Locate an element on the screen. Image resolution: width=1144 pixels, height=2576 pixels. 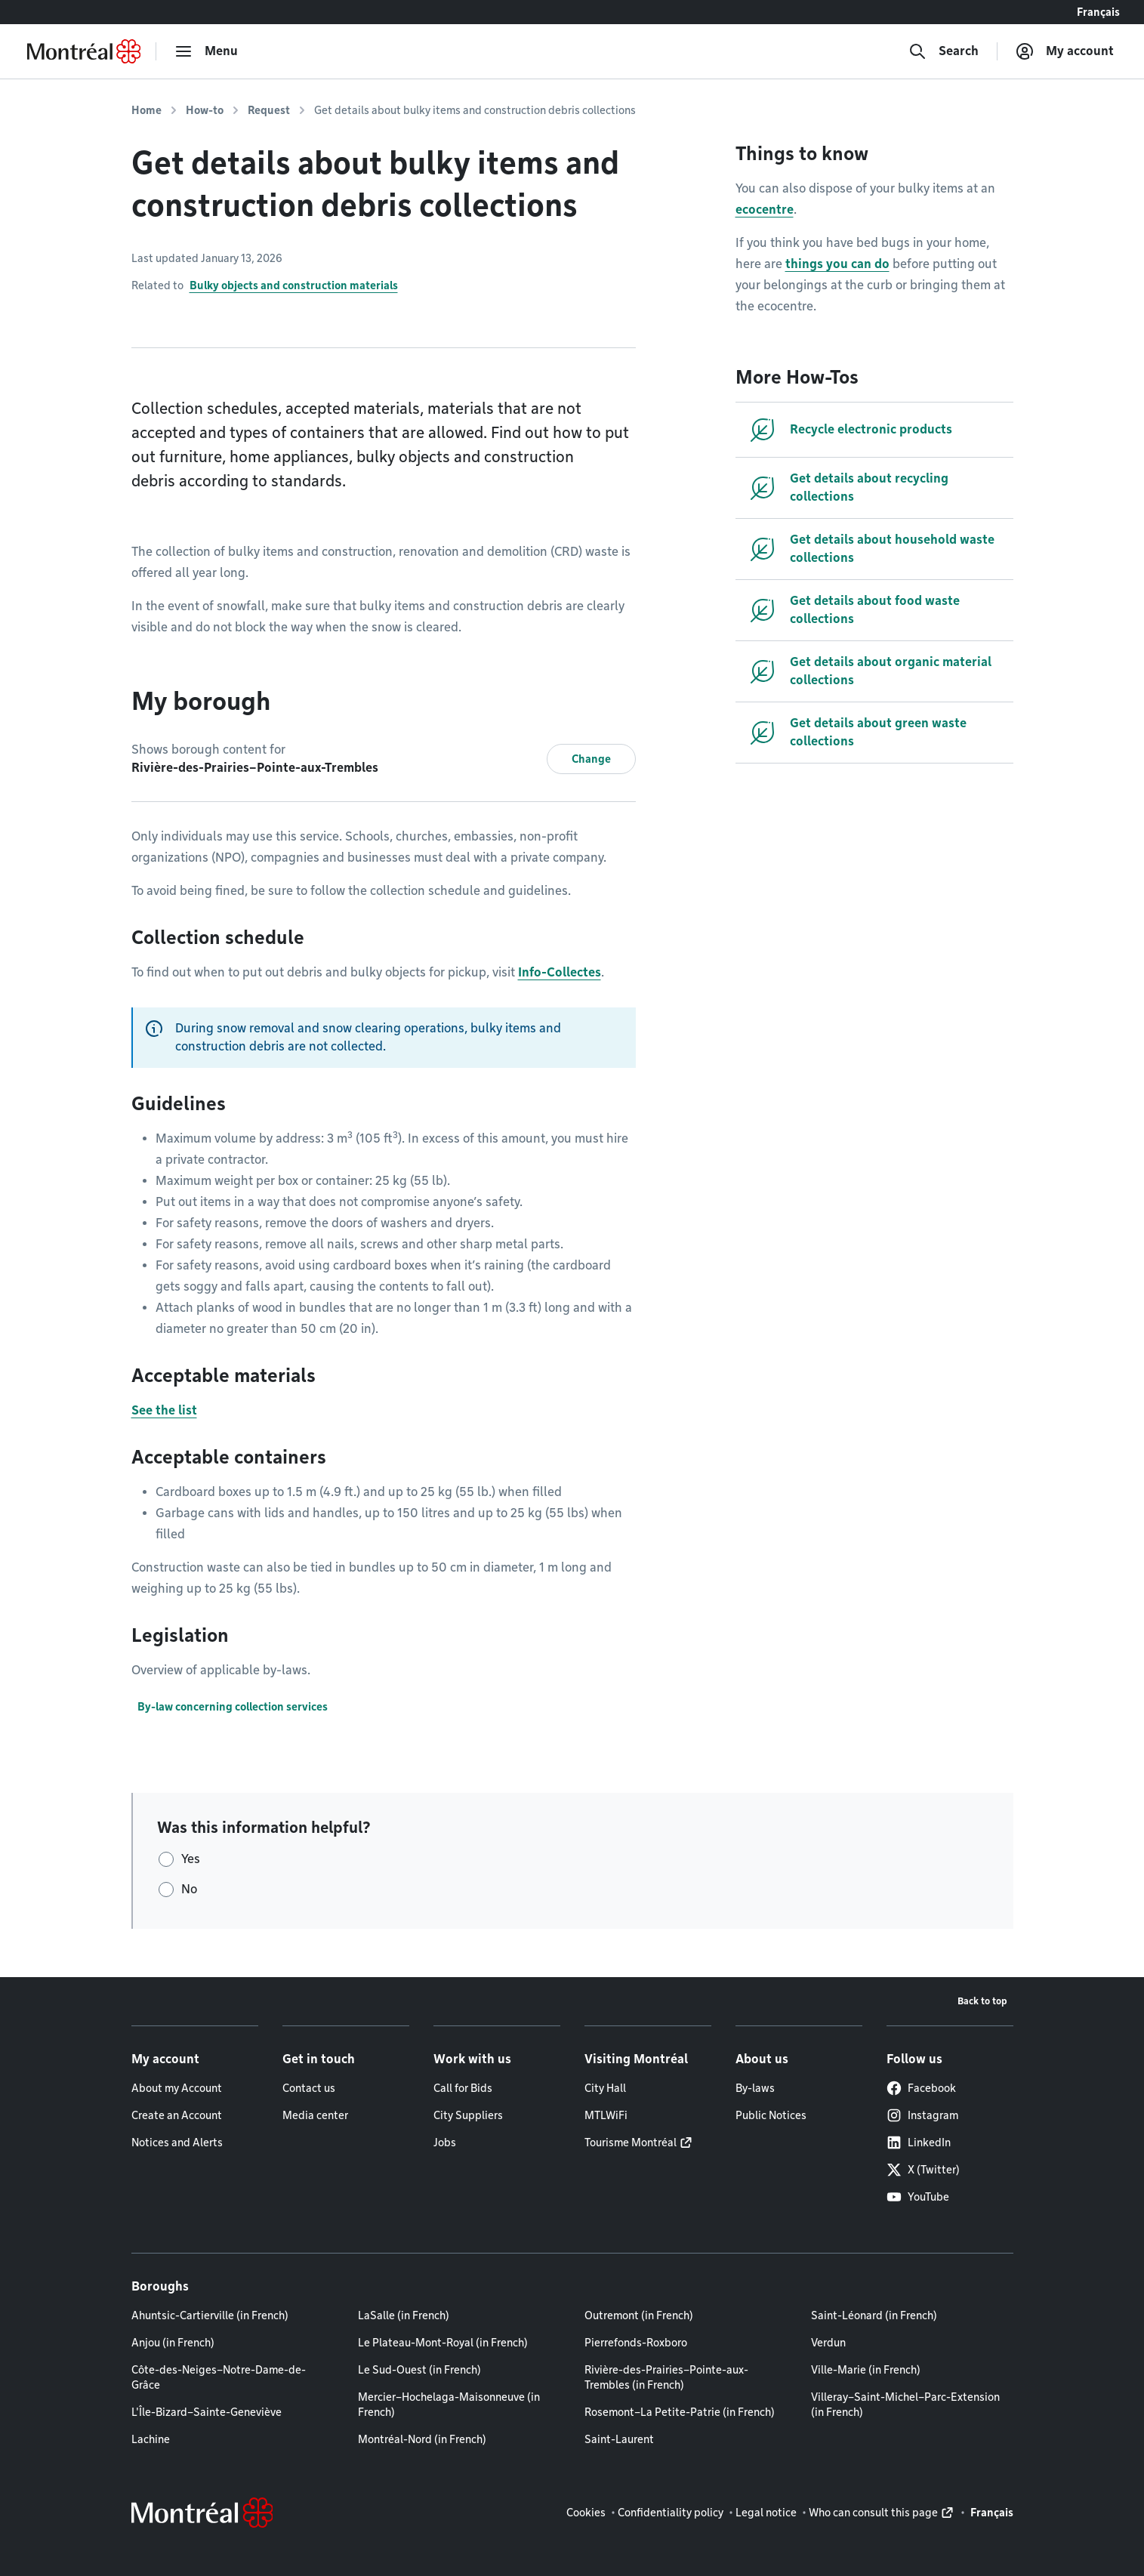
Pierrefonds-Roxboro is located at coordinates (635, 2343).